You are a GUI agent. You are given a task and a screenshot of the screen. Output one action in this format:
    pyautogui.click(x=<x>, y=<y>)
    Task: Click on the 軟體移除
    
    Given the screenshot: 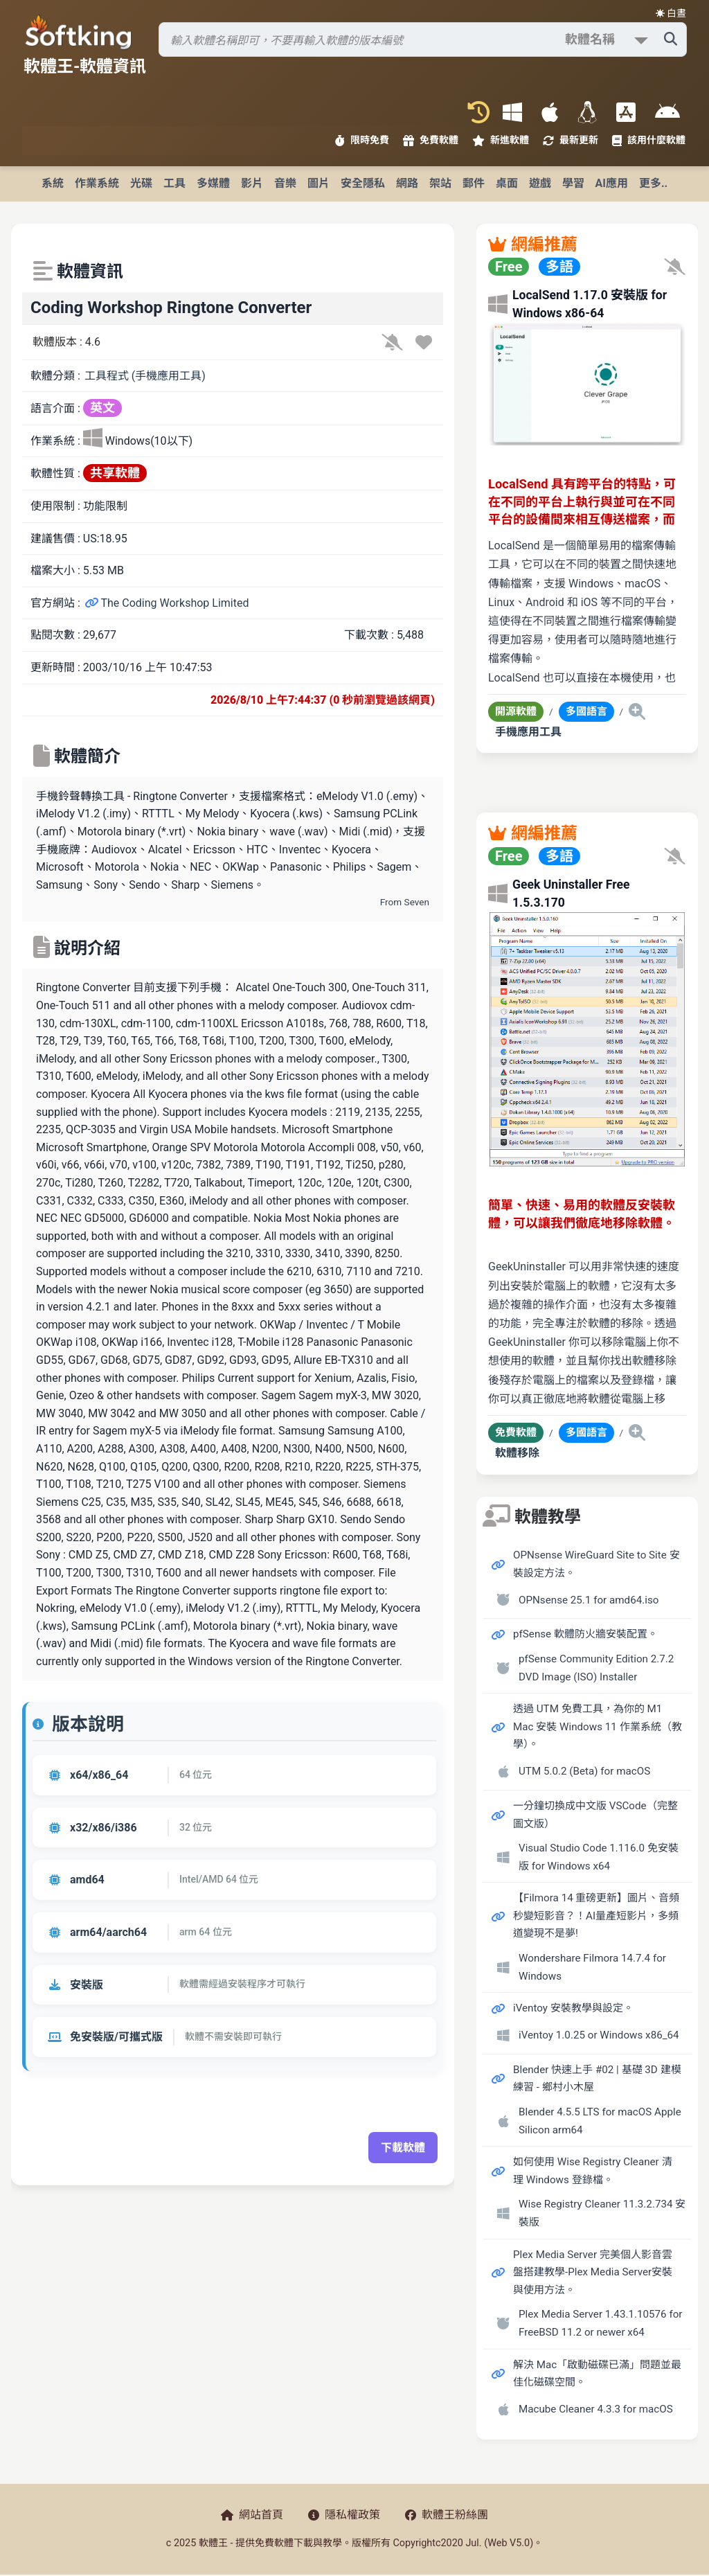 What is the action you would take?
    pyautogui.click(x=517, y=1452)
    